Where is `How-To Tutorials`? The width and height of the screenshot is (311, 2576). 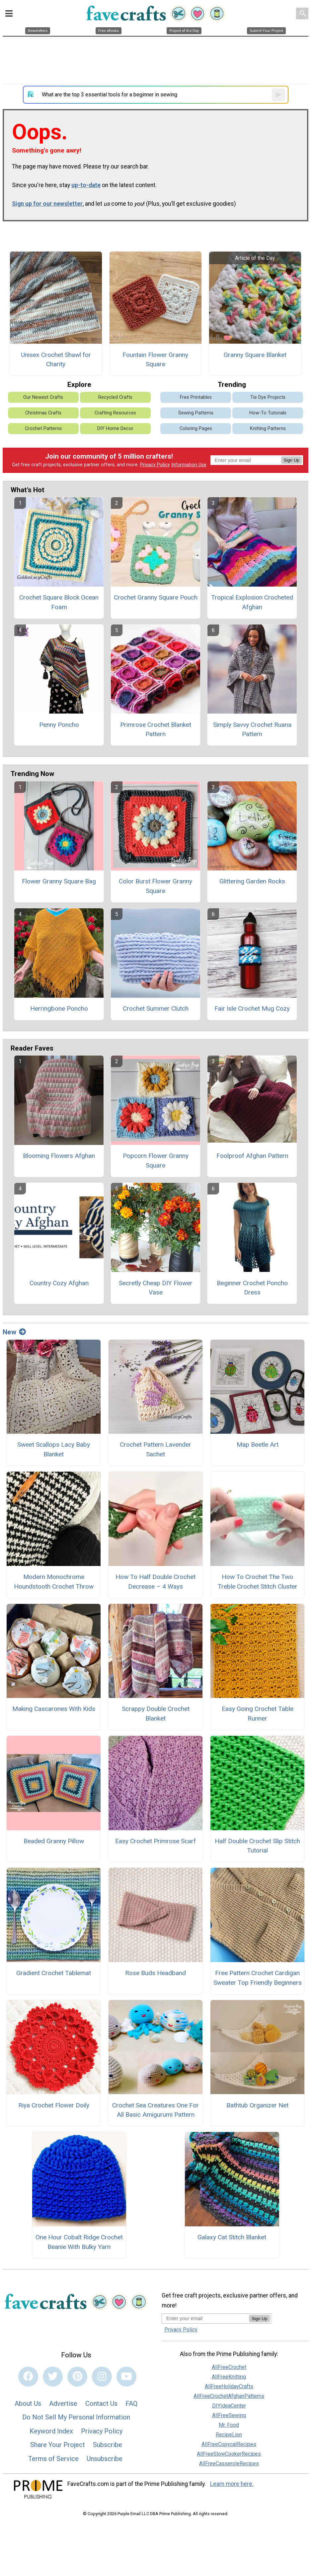 How-To Tutorials is located at coordinates (267, 413).